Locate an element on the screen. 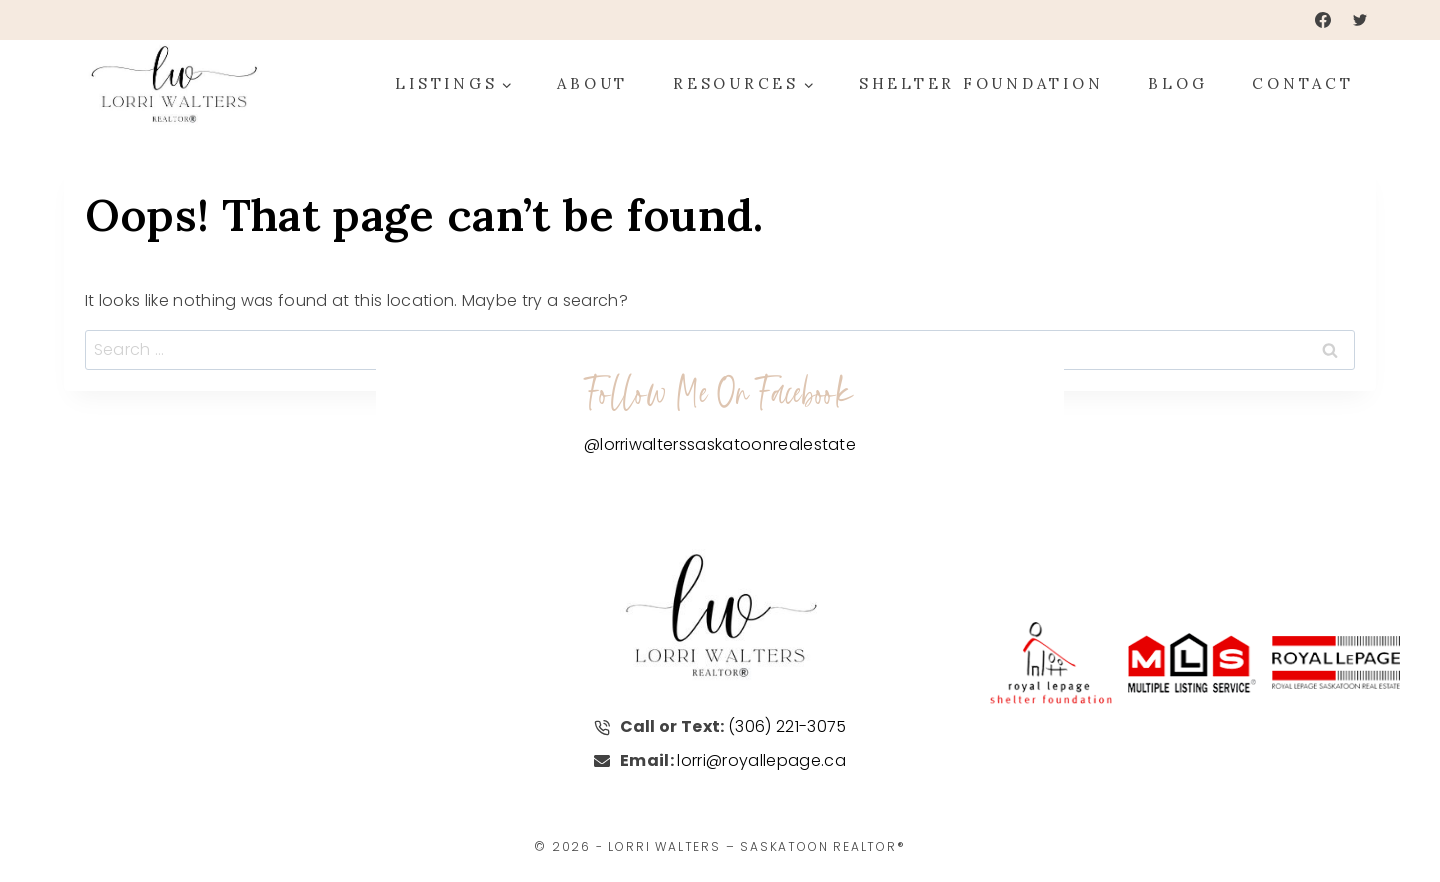  About is located at coordinates (592, 83).